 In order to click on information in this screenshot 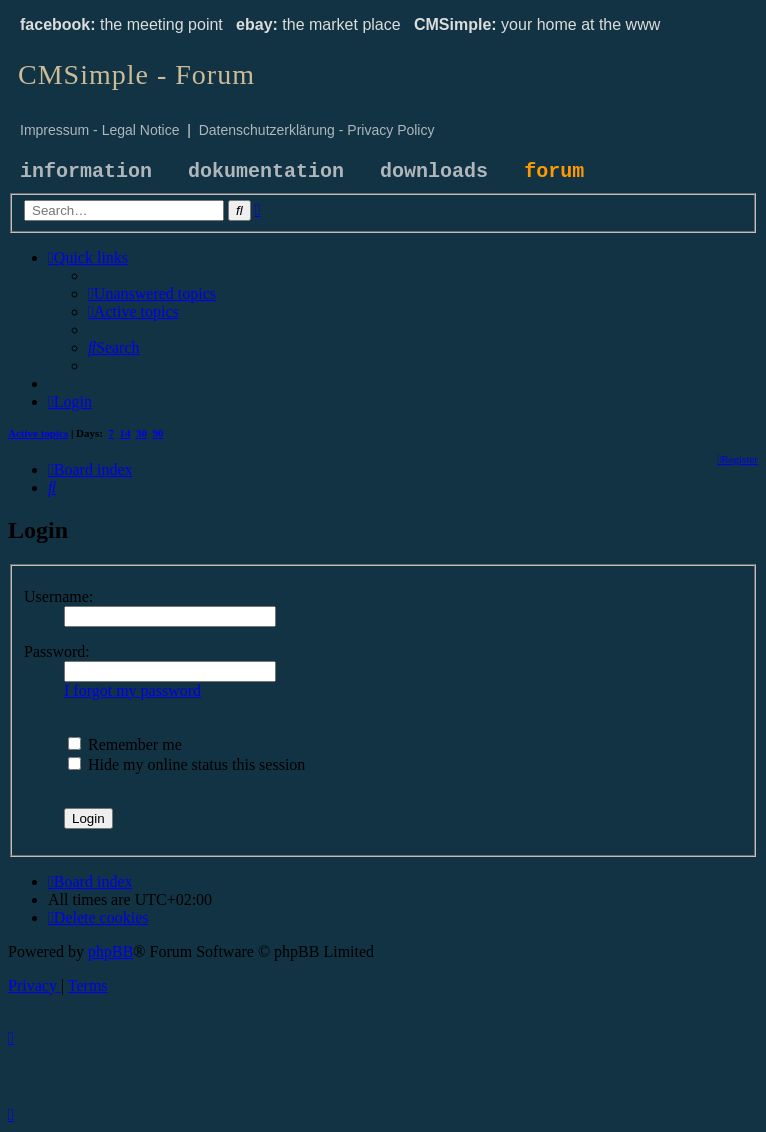, I will do `click(86, 171)`.